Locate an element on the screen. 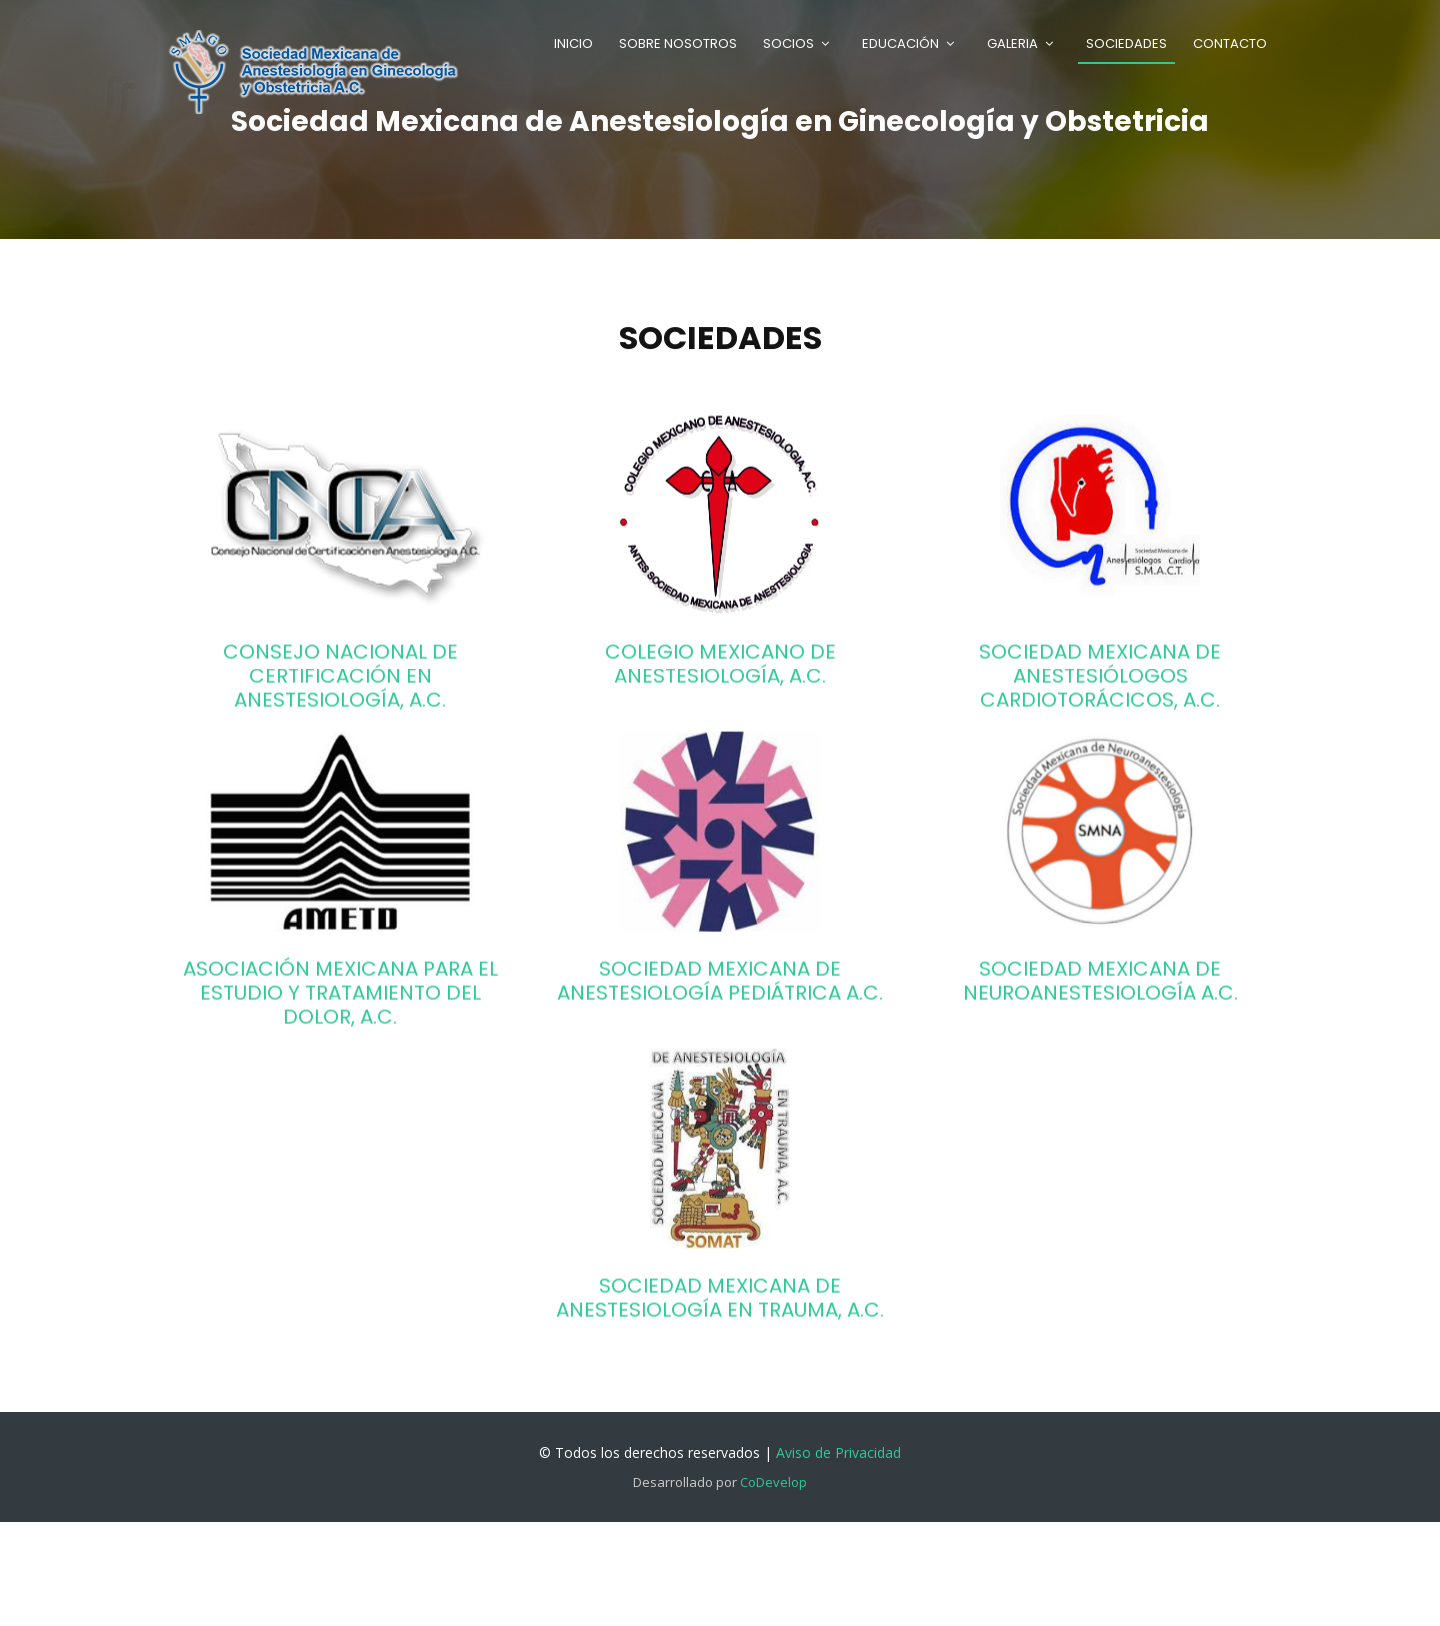 This screenshot has width=1440, height=1626. Socios is located at coordinates (788, 43).